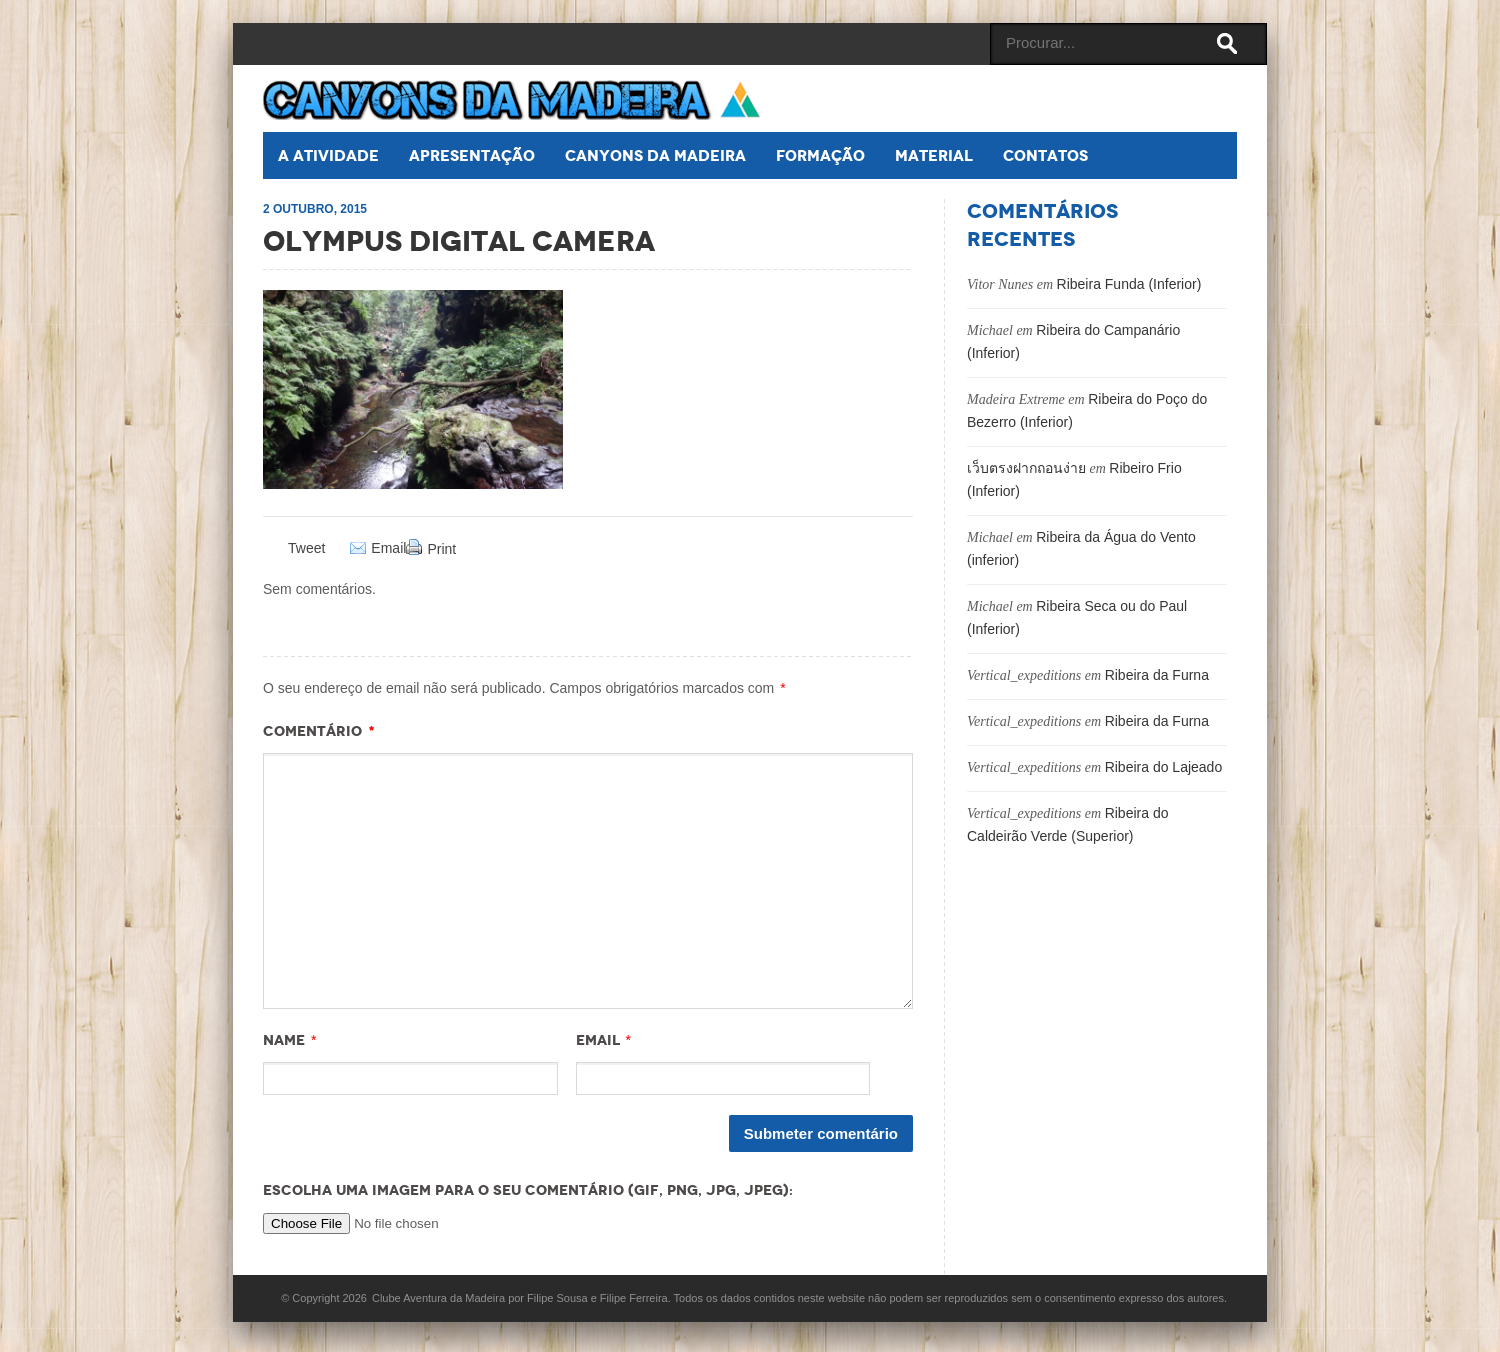  I want to click on Ribeira do Lajeado, so click(1164, 767).